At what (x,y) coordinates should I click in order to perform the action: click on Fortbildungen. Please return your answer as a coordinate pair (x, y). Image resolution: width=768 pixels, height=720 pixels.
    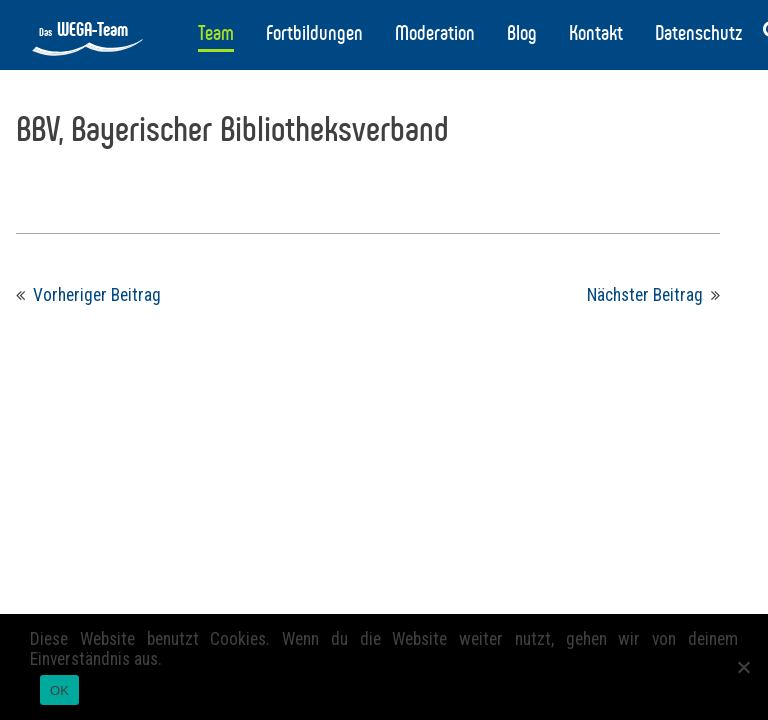
    Looking at the image, I should click on (314, 33).